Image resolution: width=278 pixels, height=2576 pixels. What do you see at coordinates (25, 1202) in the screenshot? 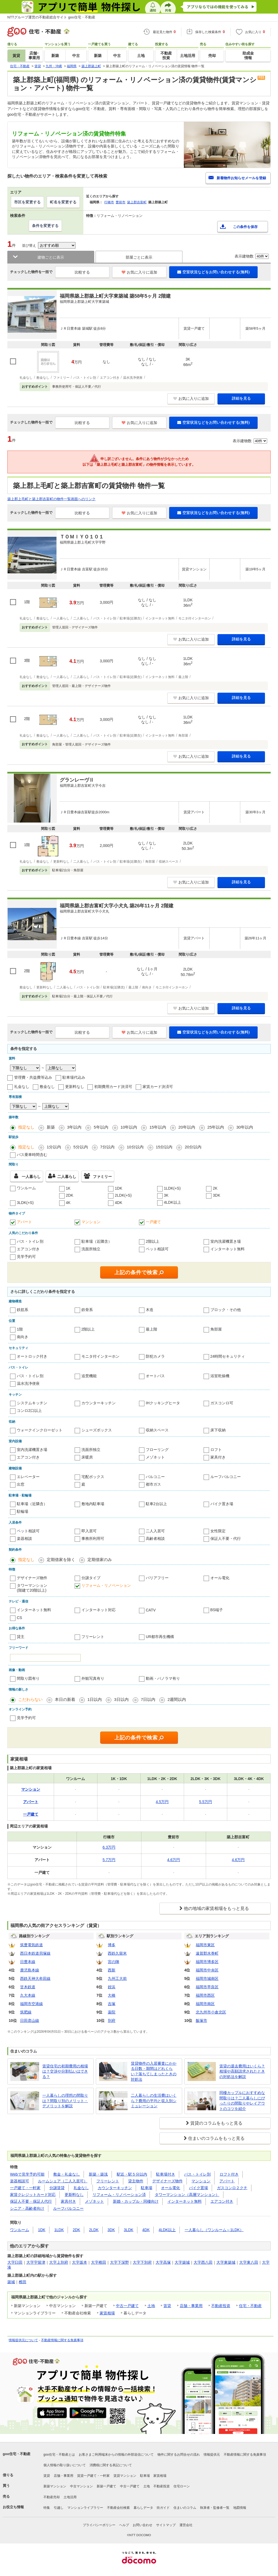
I see `3LDK(+S)` at bounding box center [25, 1202].